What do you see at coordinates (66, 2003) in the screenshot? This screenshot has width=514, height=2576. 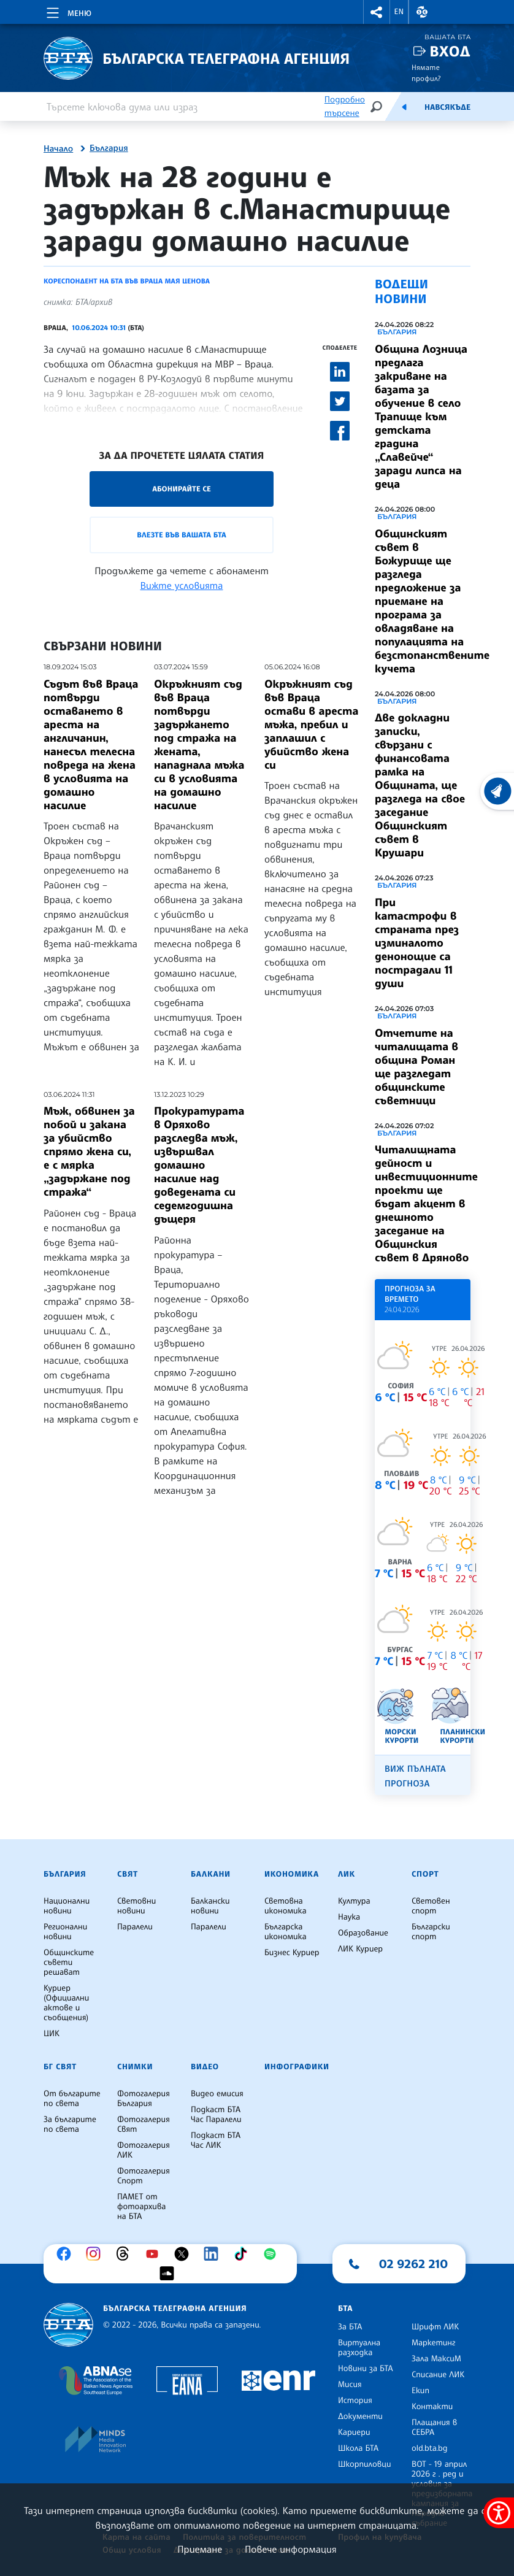 I see `Куриер (Официални актове и съобщения)` at bounding box center [66, 2003].